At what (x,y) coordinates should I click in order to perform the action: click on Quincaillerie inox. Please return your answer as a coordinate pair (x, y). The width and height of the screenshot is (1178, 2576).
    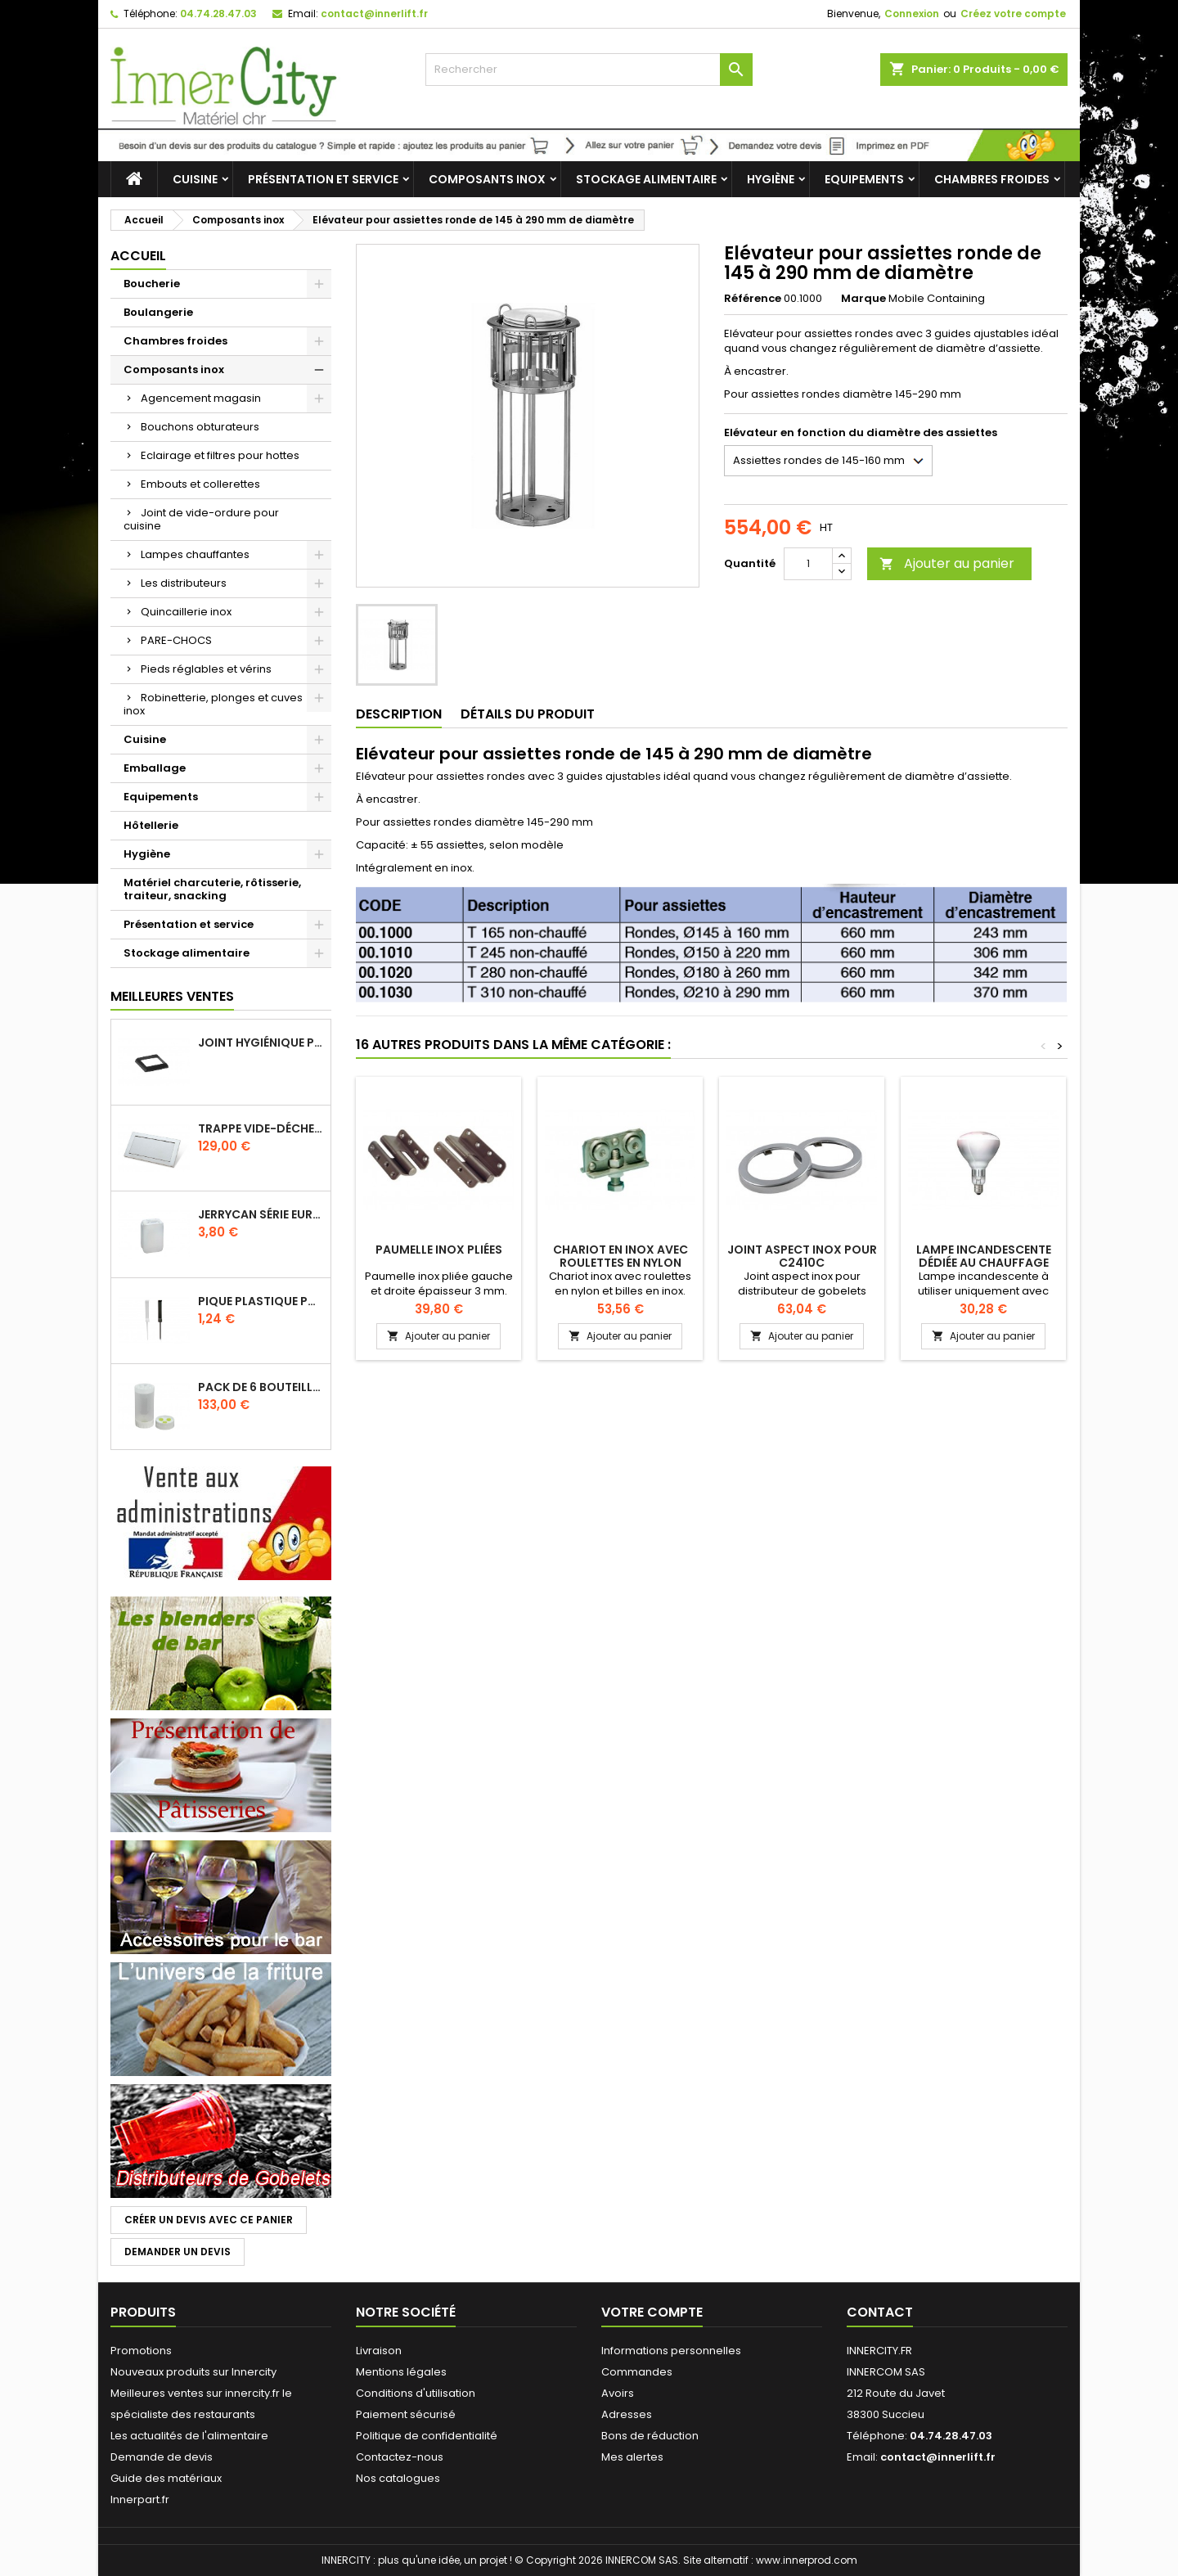
    Looking at the image, I should click on (186, 611).